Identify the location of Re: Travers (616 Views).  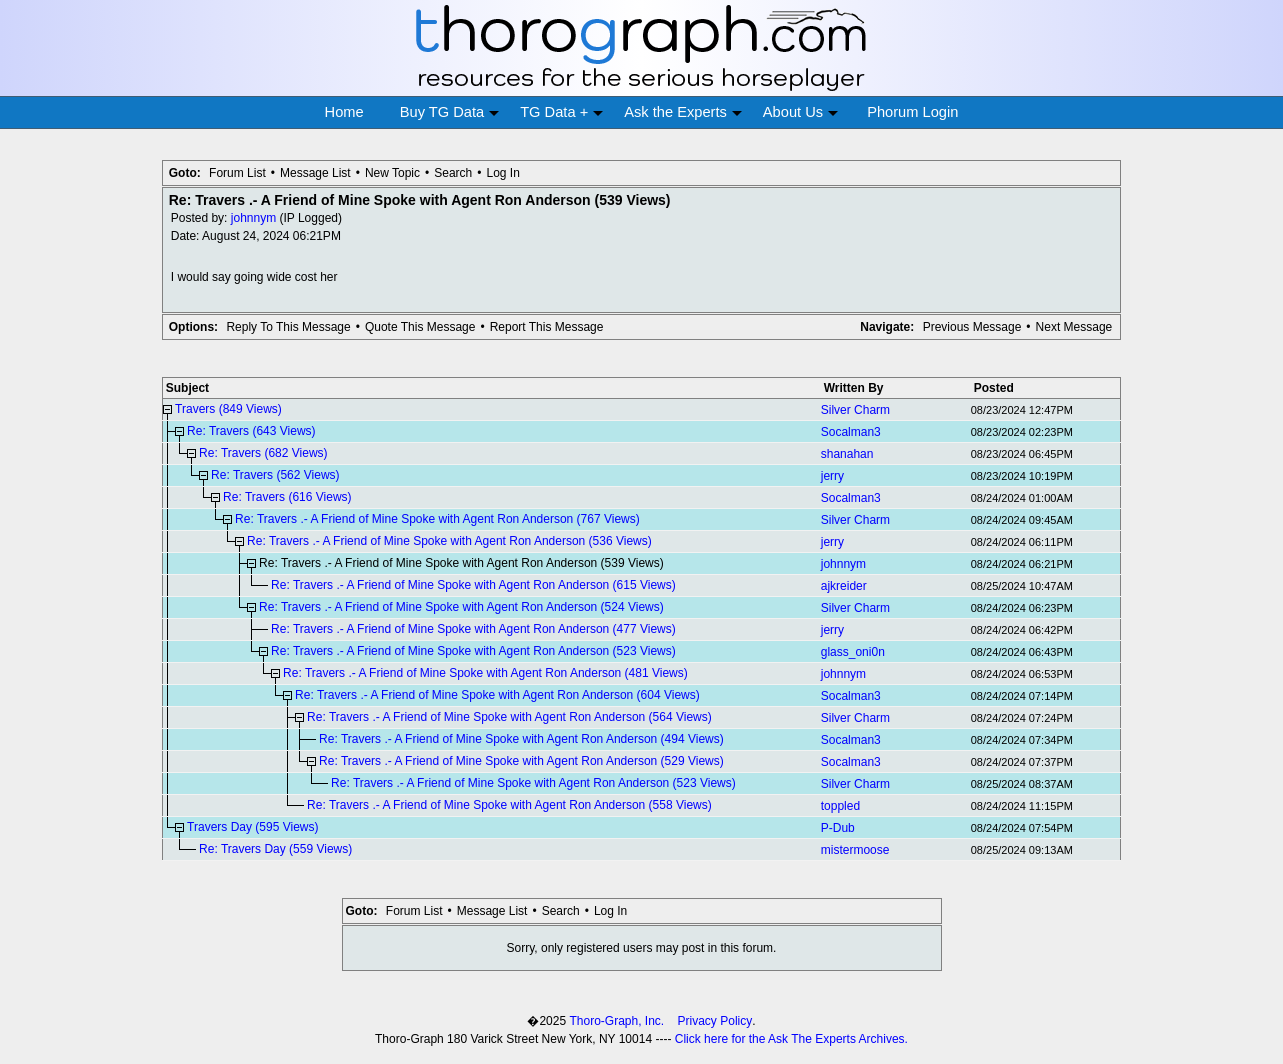
(287, 497).